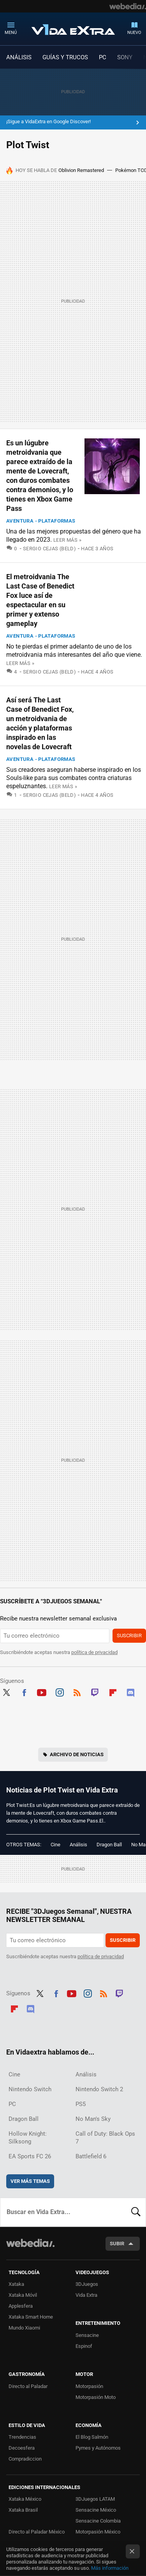 Image resolution: width=146 pixels, height=2576 pixels. I want to click on Motorpasión México, so click(98, 2532).